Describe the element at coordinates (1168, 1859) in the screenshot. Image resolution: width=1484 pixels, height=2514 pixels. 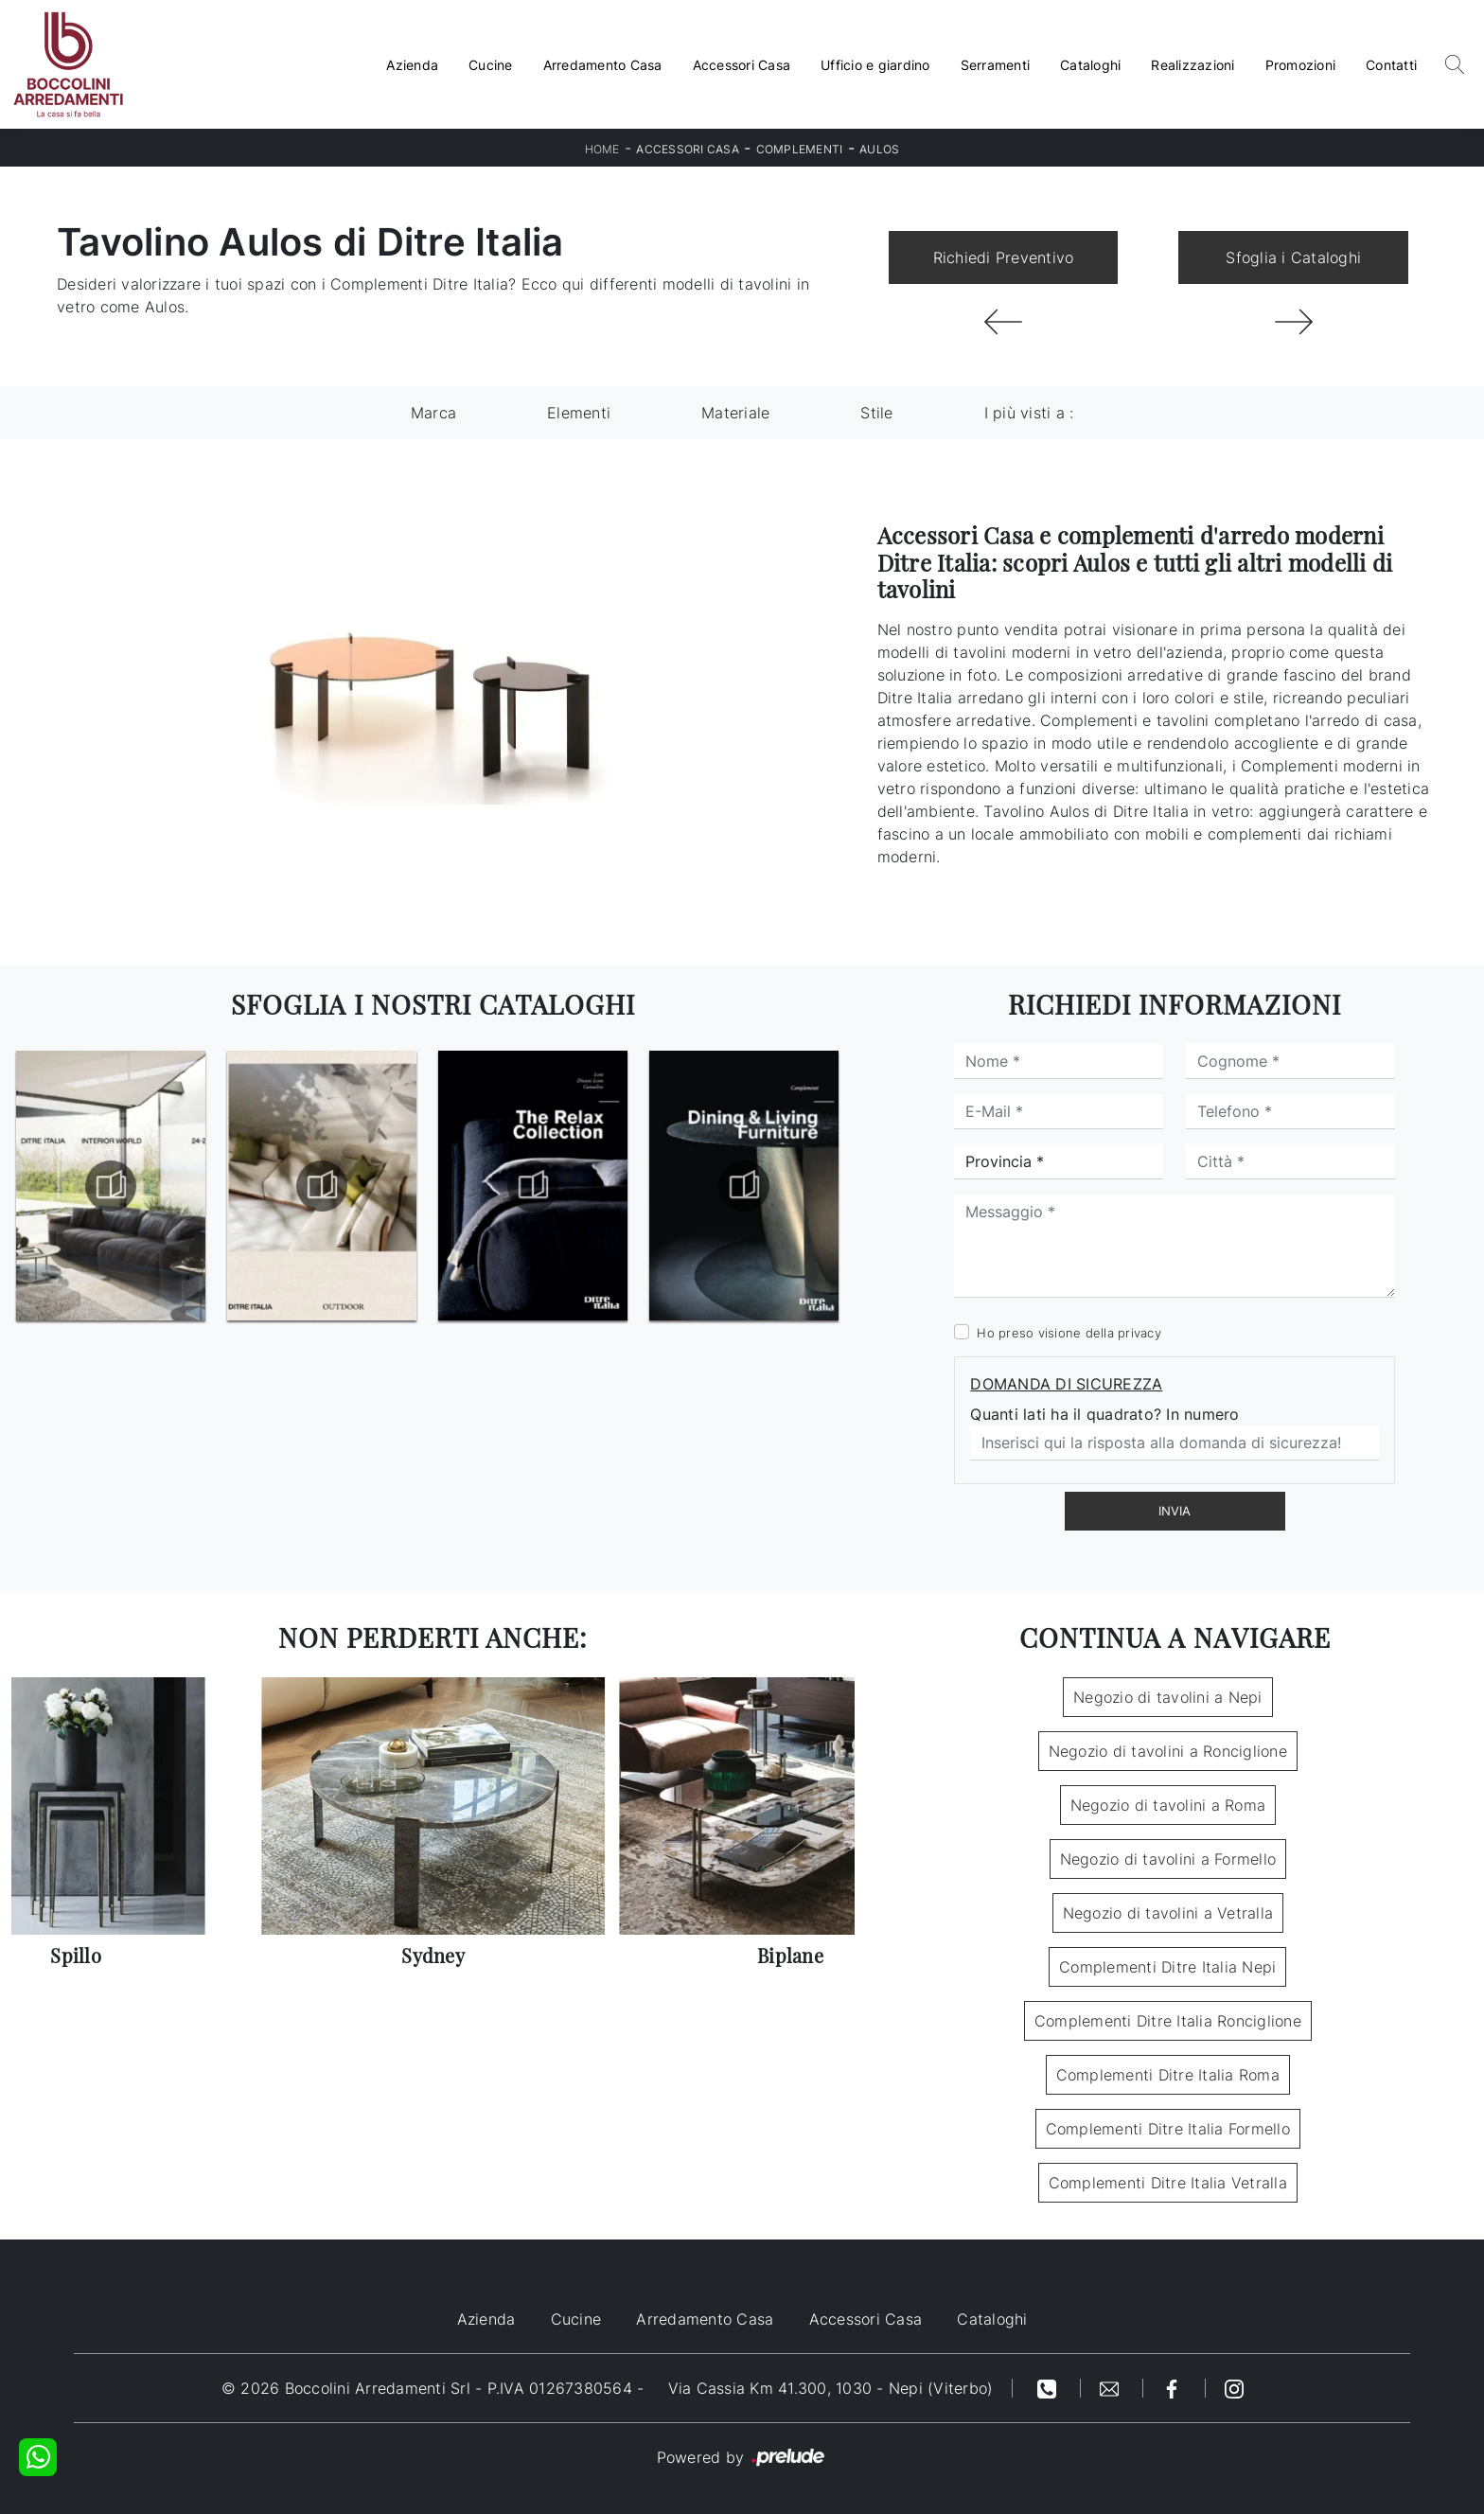
I see `Negozio di tavolini a Formello` at that location.